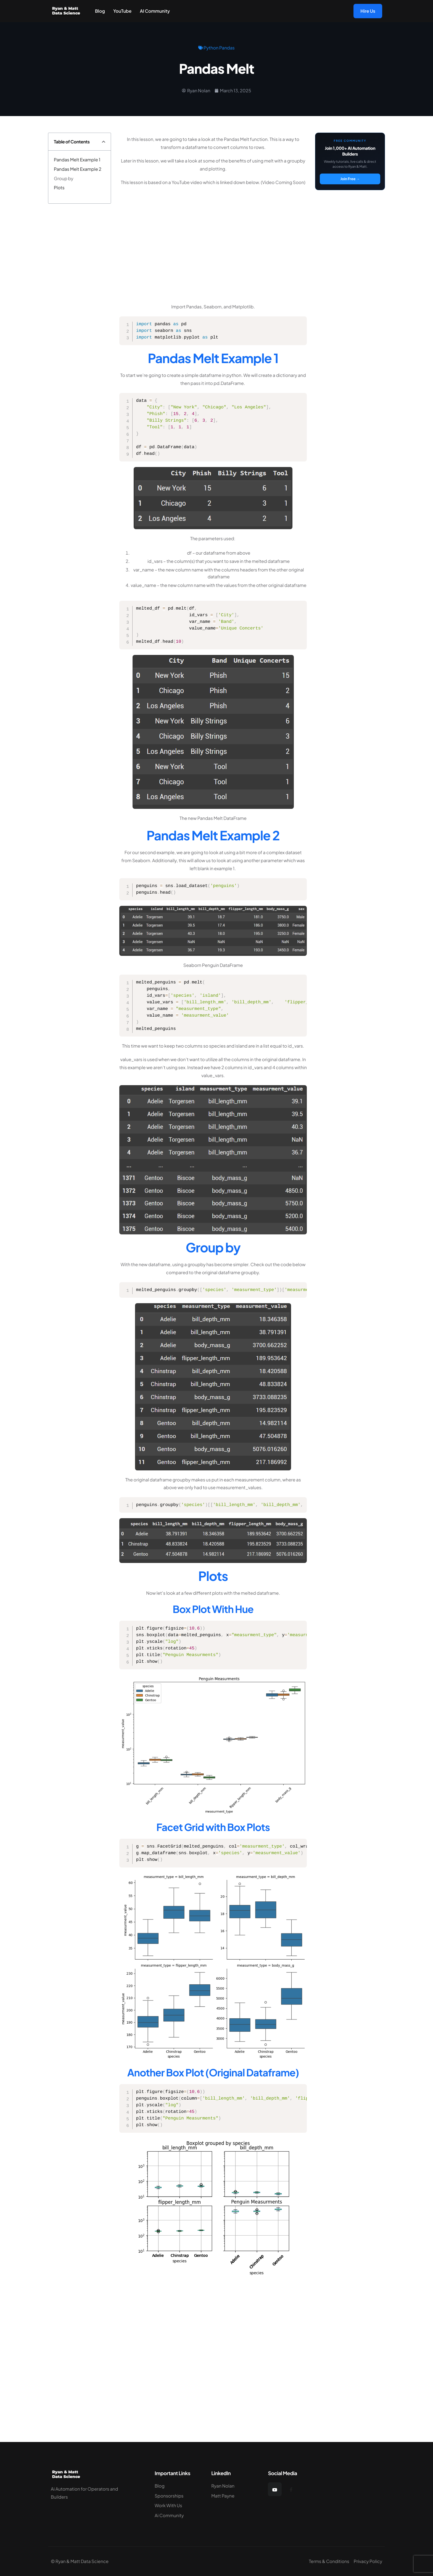 The width and height of the screenshot is (433, 2576). What do you see at coordinates (100, 11) in the screenshot?
I see `Blog` at bounding box center [100, 11].